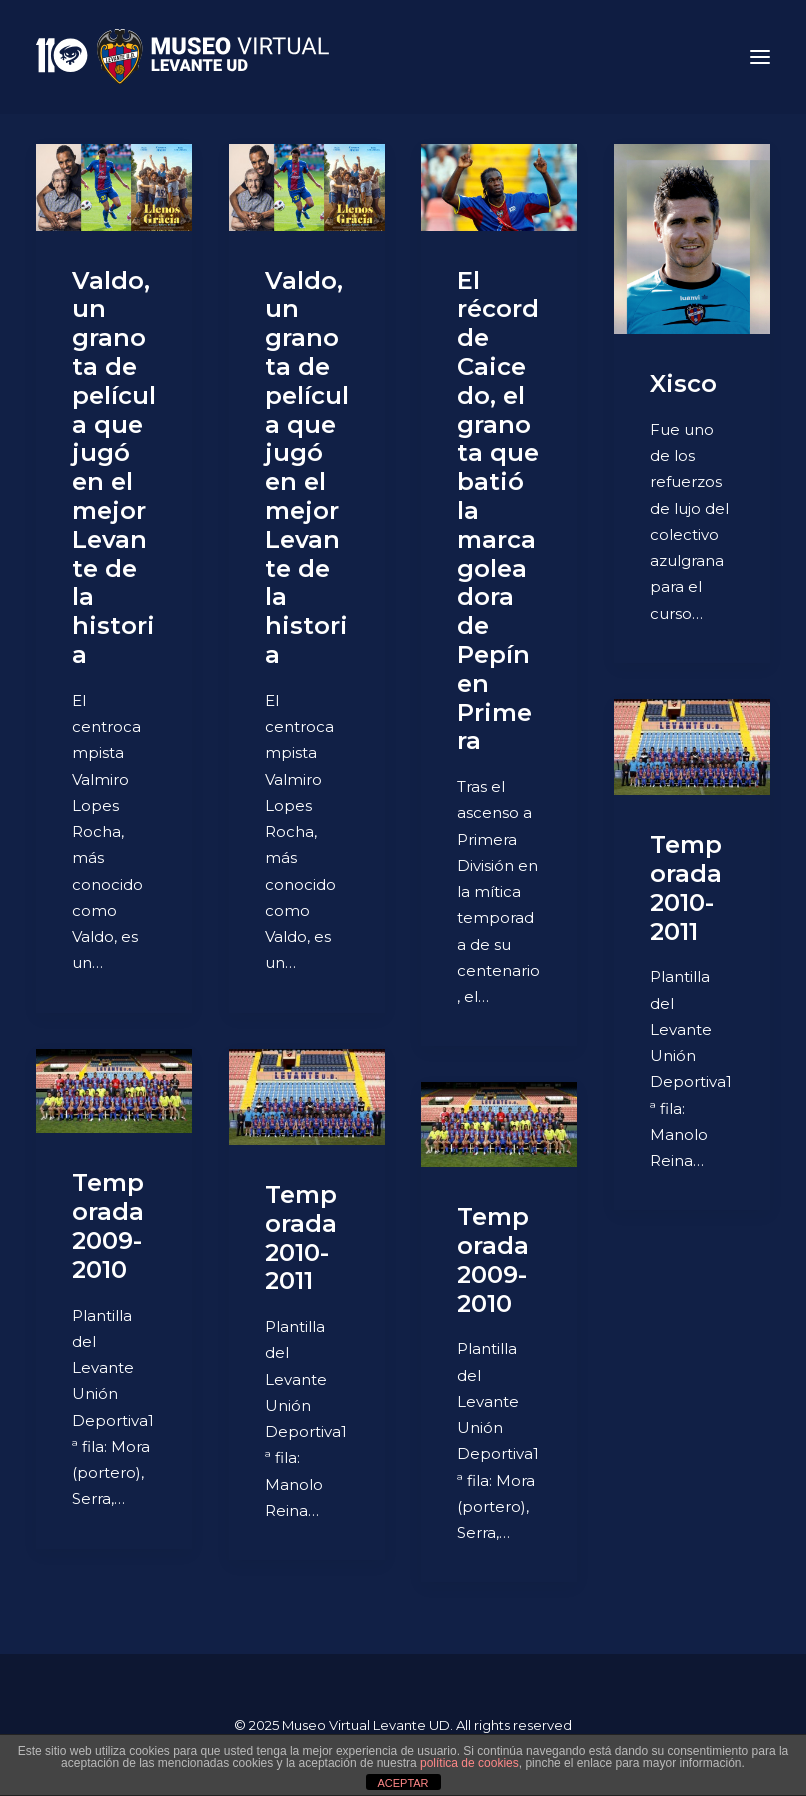  Describe the element at coordinates (114, 467) in the screenshot. I see `Valdo, un granota de película que jugó en el mejor Levante de la historia` at that location.